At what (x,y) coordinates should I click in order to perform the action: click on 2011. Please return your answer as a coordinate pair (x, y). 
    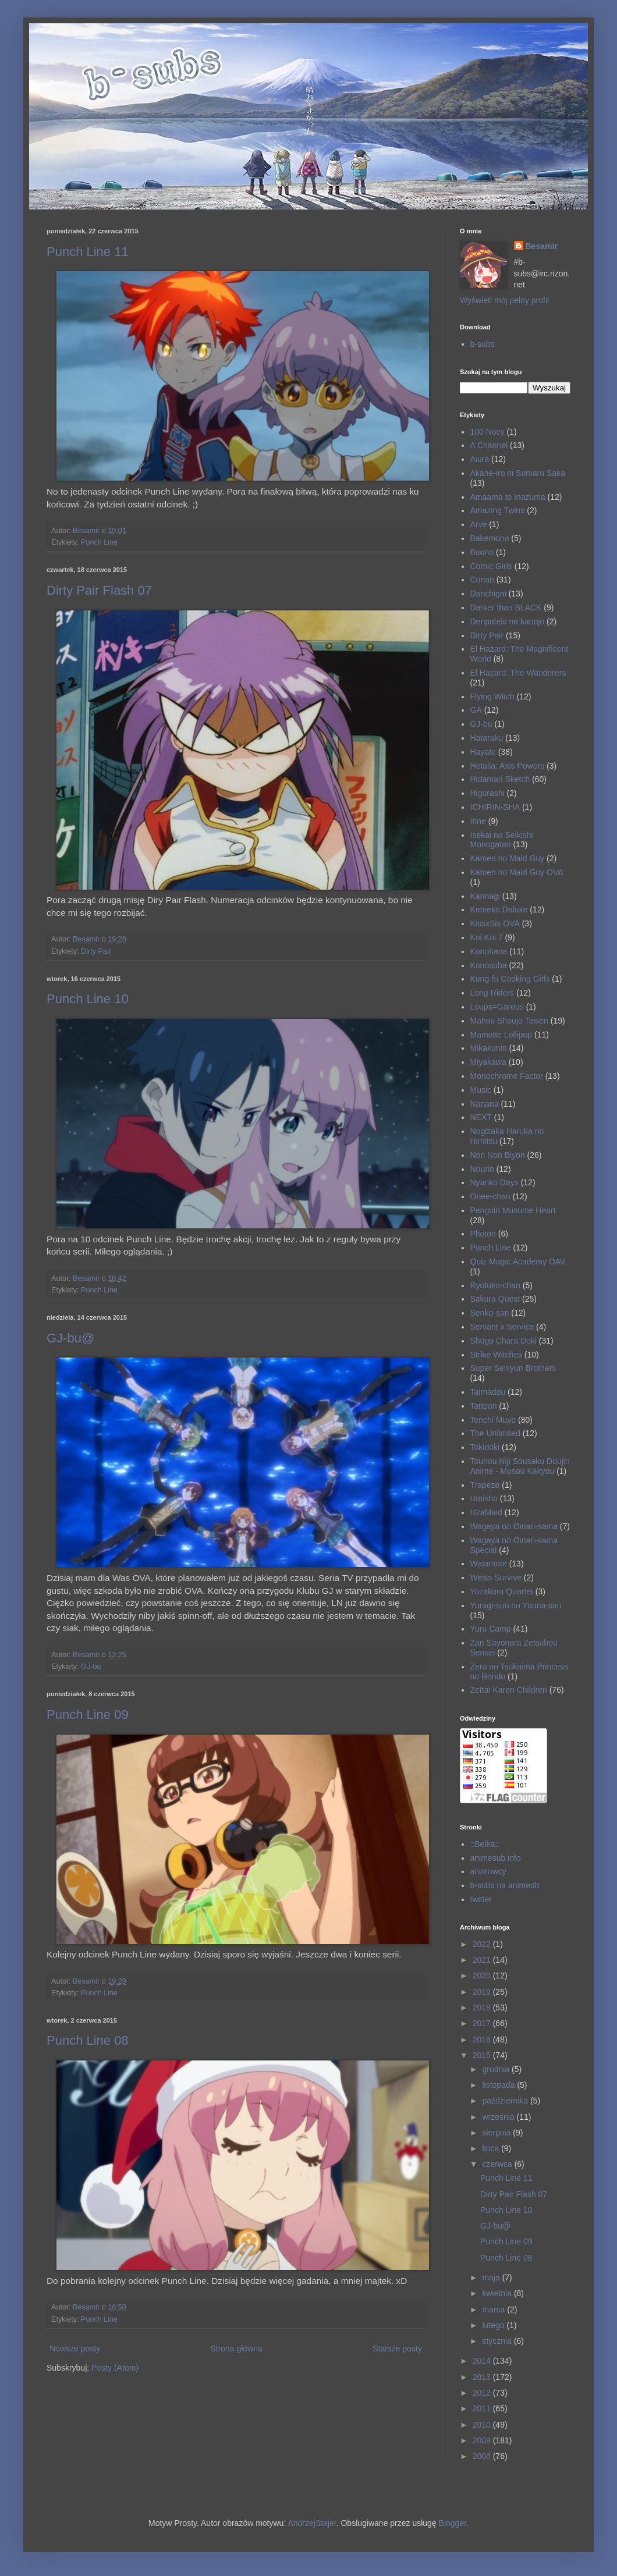
    Looking at the image, I should click on (483, 2408).